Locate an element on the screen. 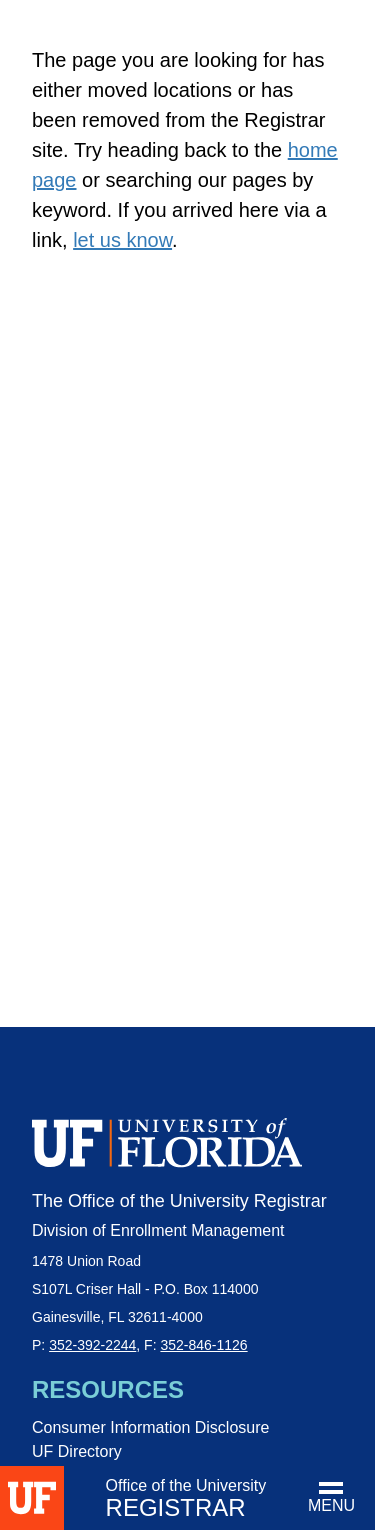 This screenshot has height=1530, width=375. 352-392-2244 is located at coordinates (92, 1345).